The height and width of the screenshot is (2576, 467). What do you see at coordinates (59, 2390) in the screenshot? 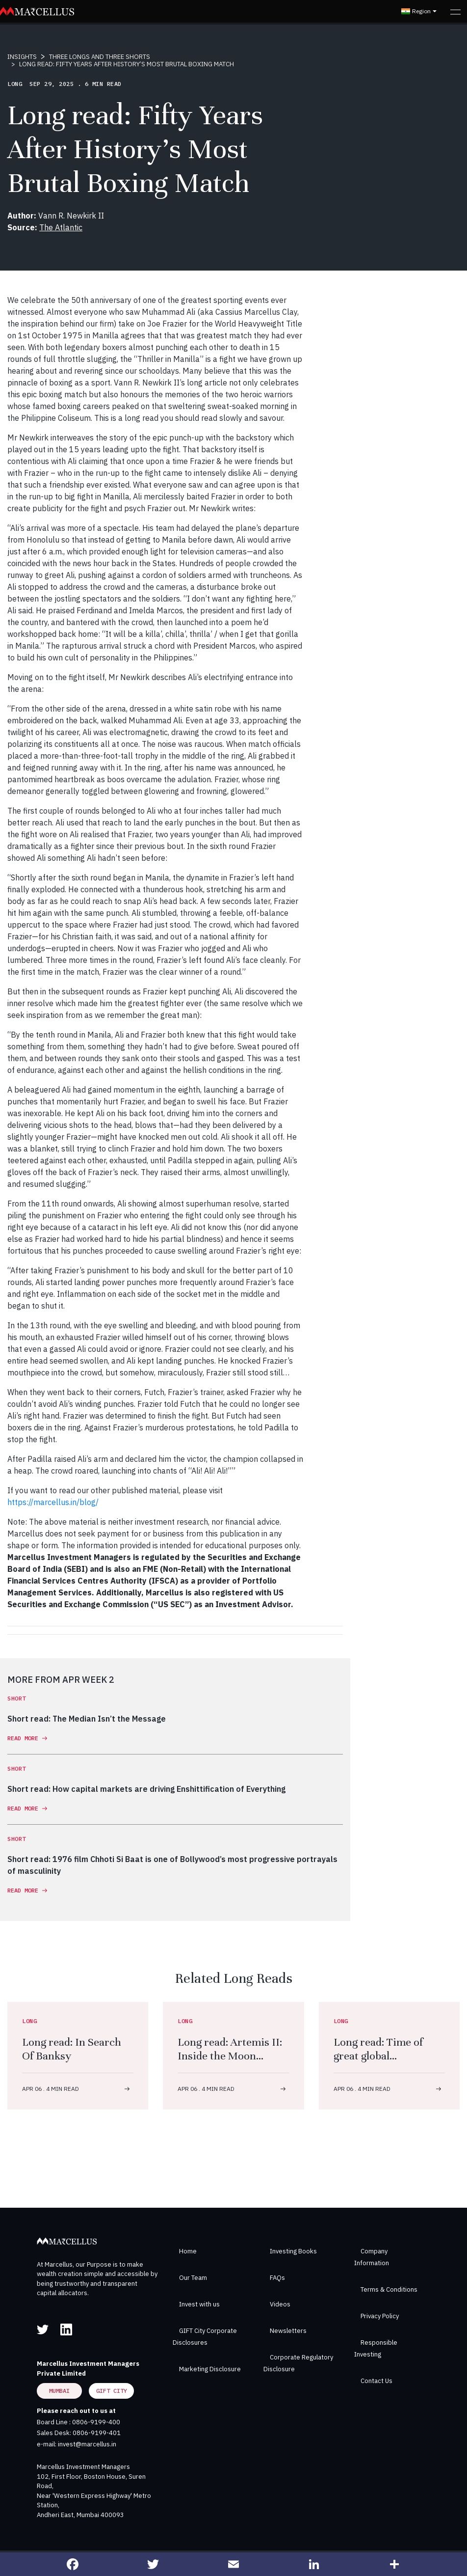
I see `Mumbai` at bounding box center [59, 2390].